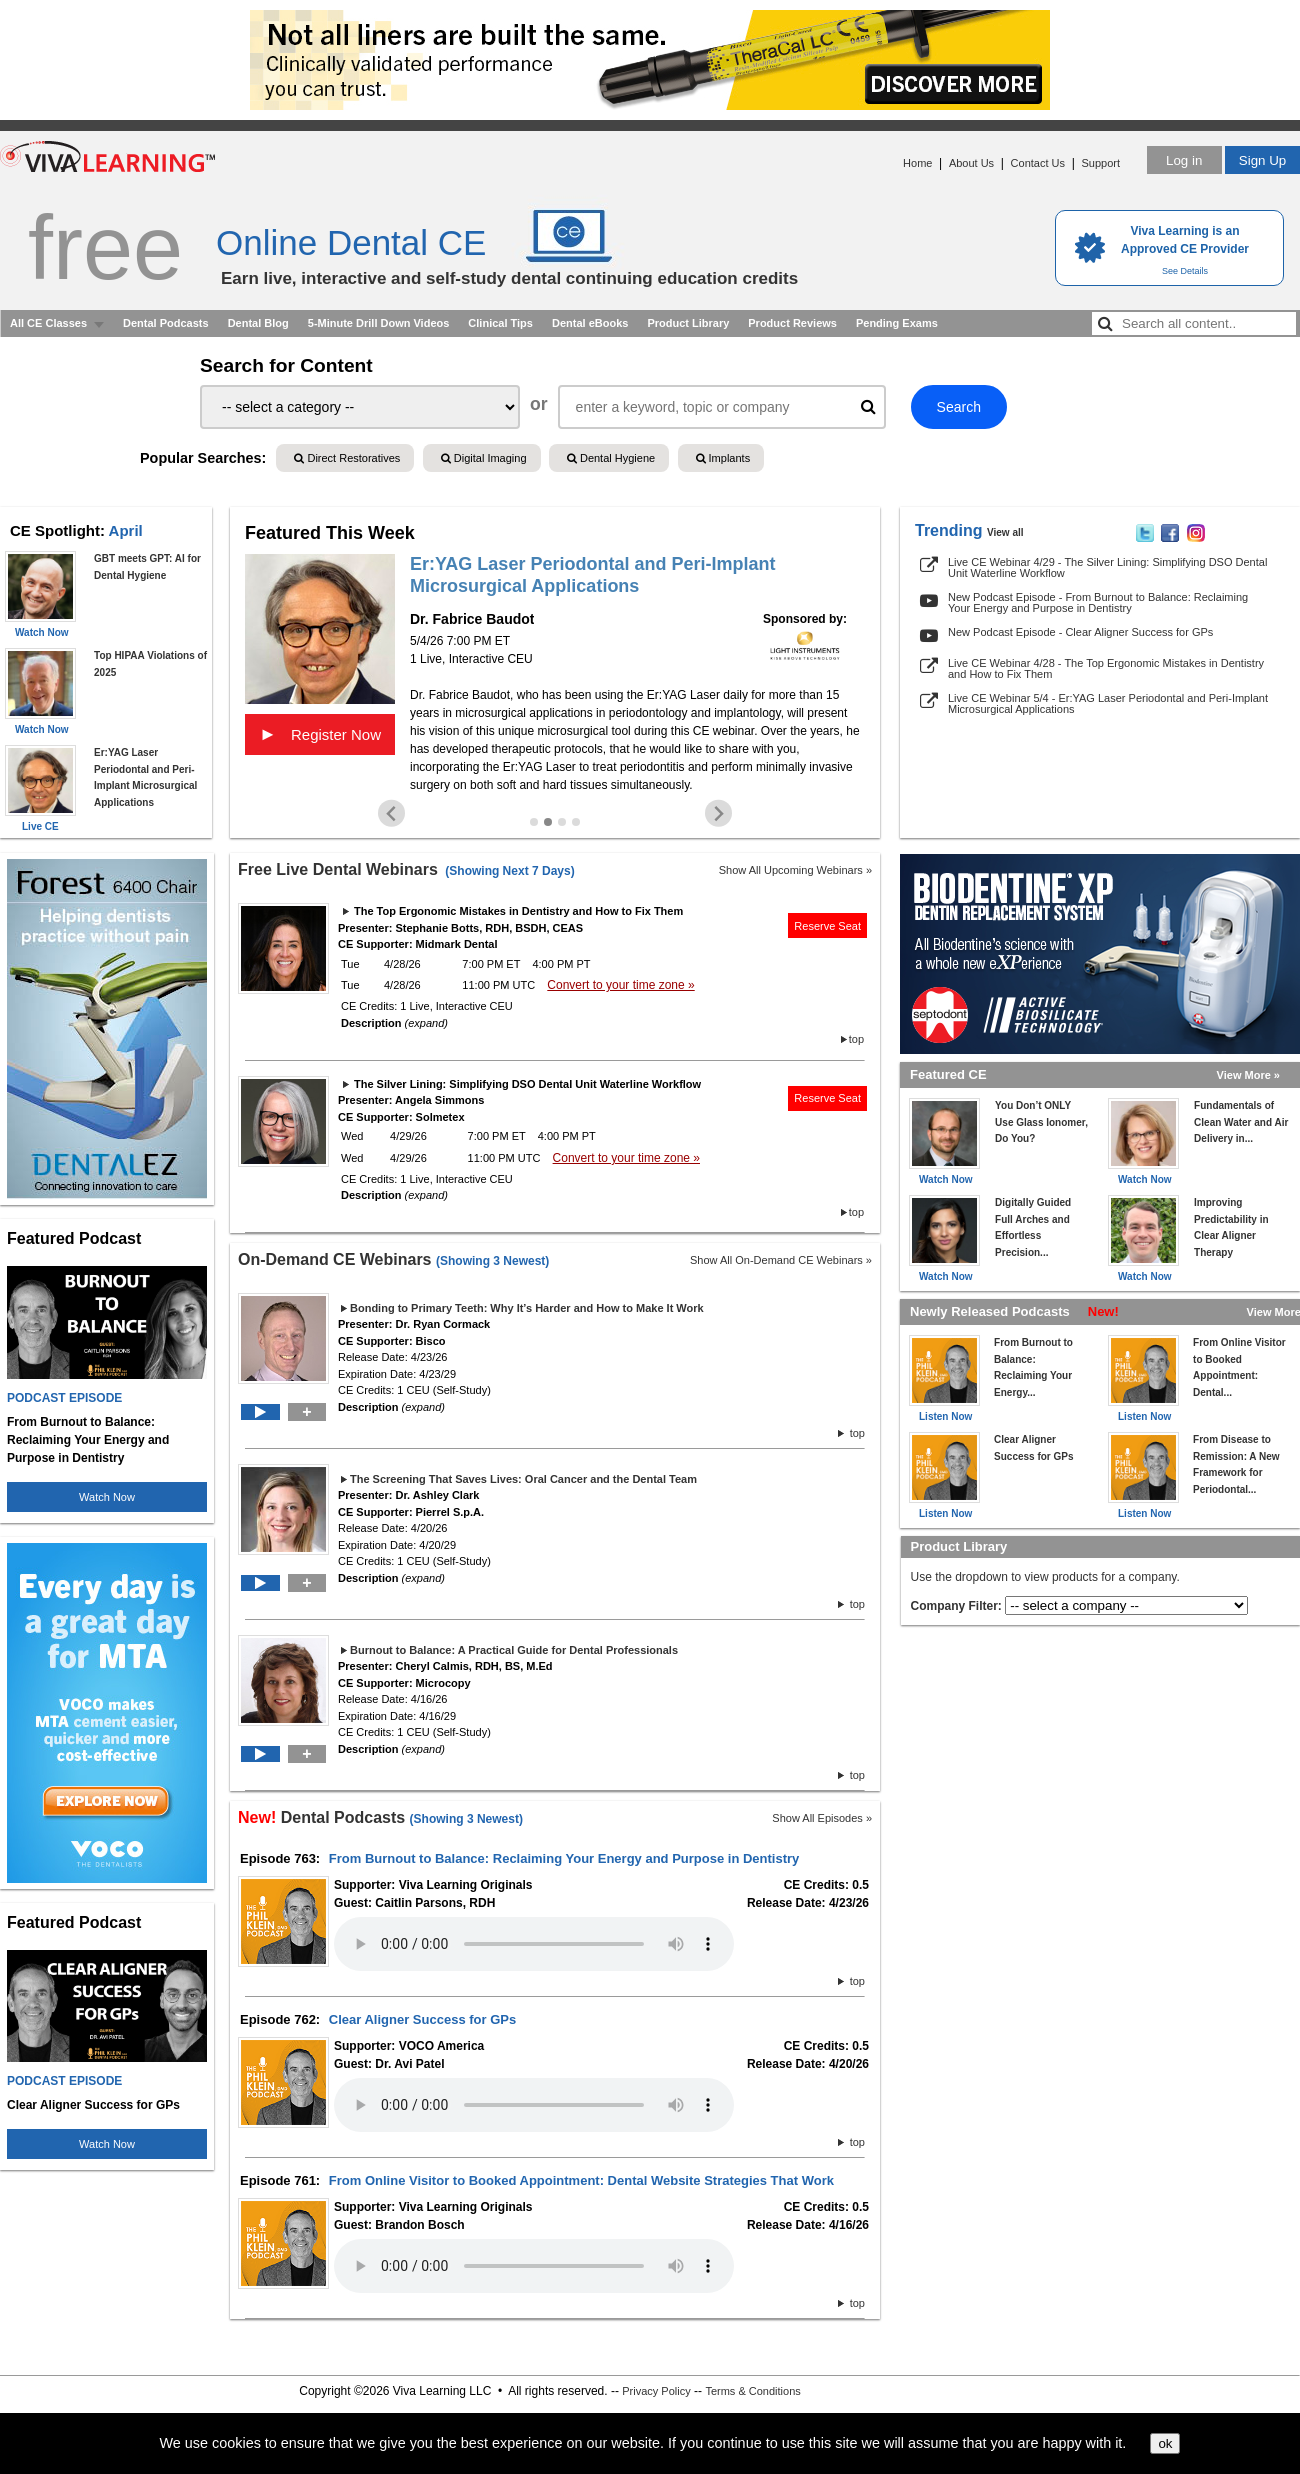 This screenshot has height=2474, width=1300. What do you see at coordinates (107, 1497) in the screenshot?
I see `Watch Now` at bounding box center [107, 1497].